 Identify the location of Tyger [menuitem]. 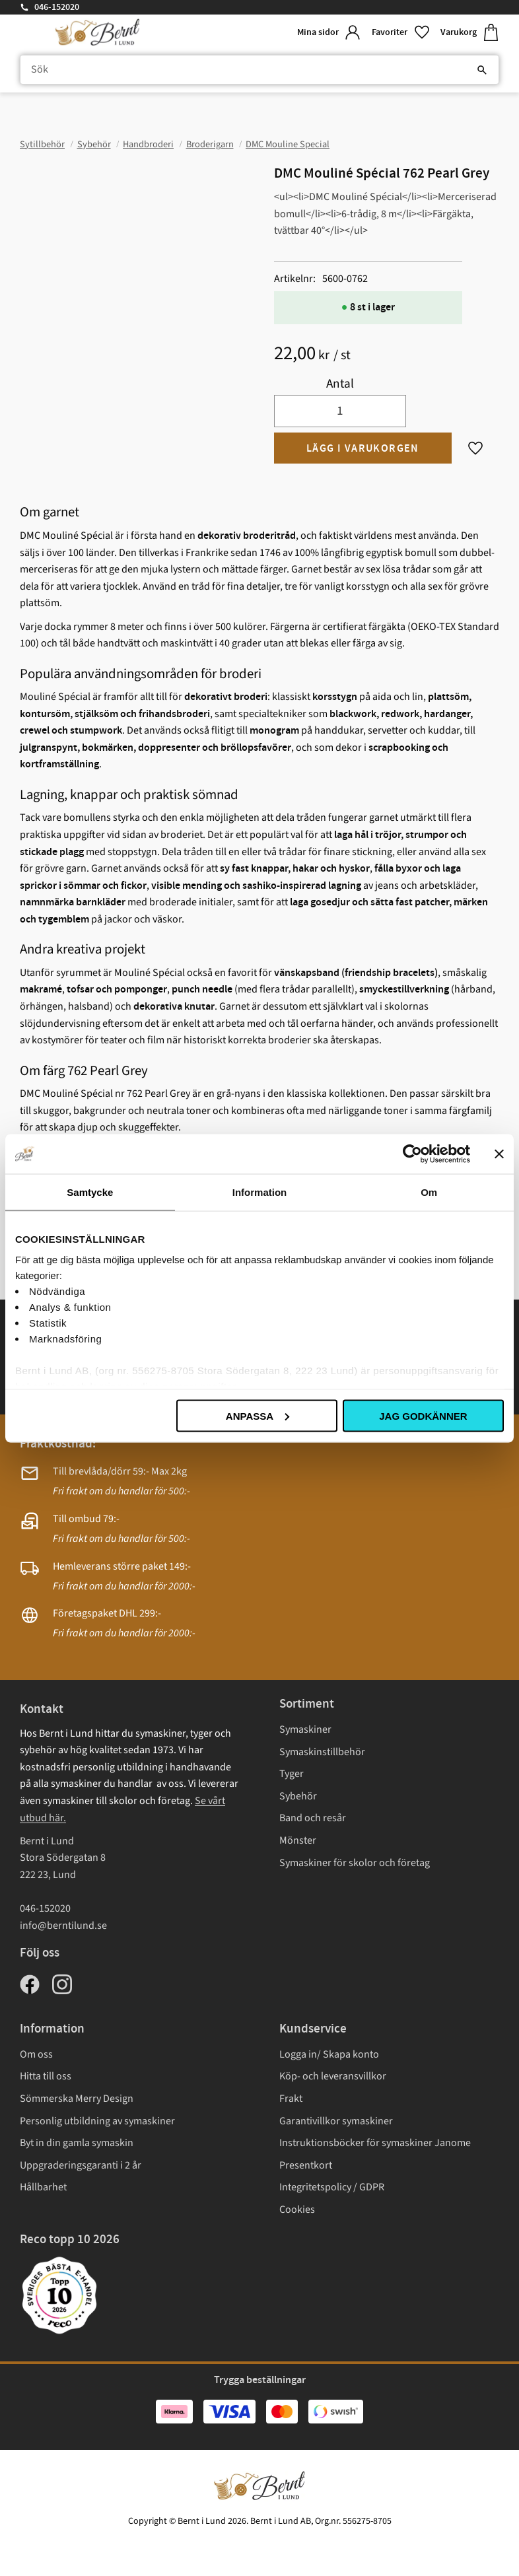
(291, 1773).